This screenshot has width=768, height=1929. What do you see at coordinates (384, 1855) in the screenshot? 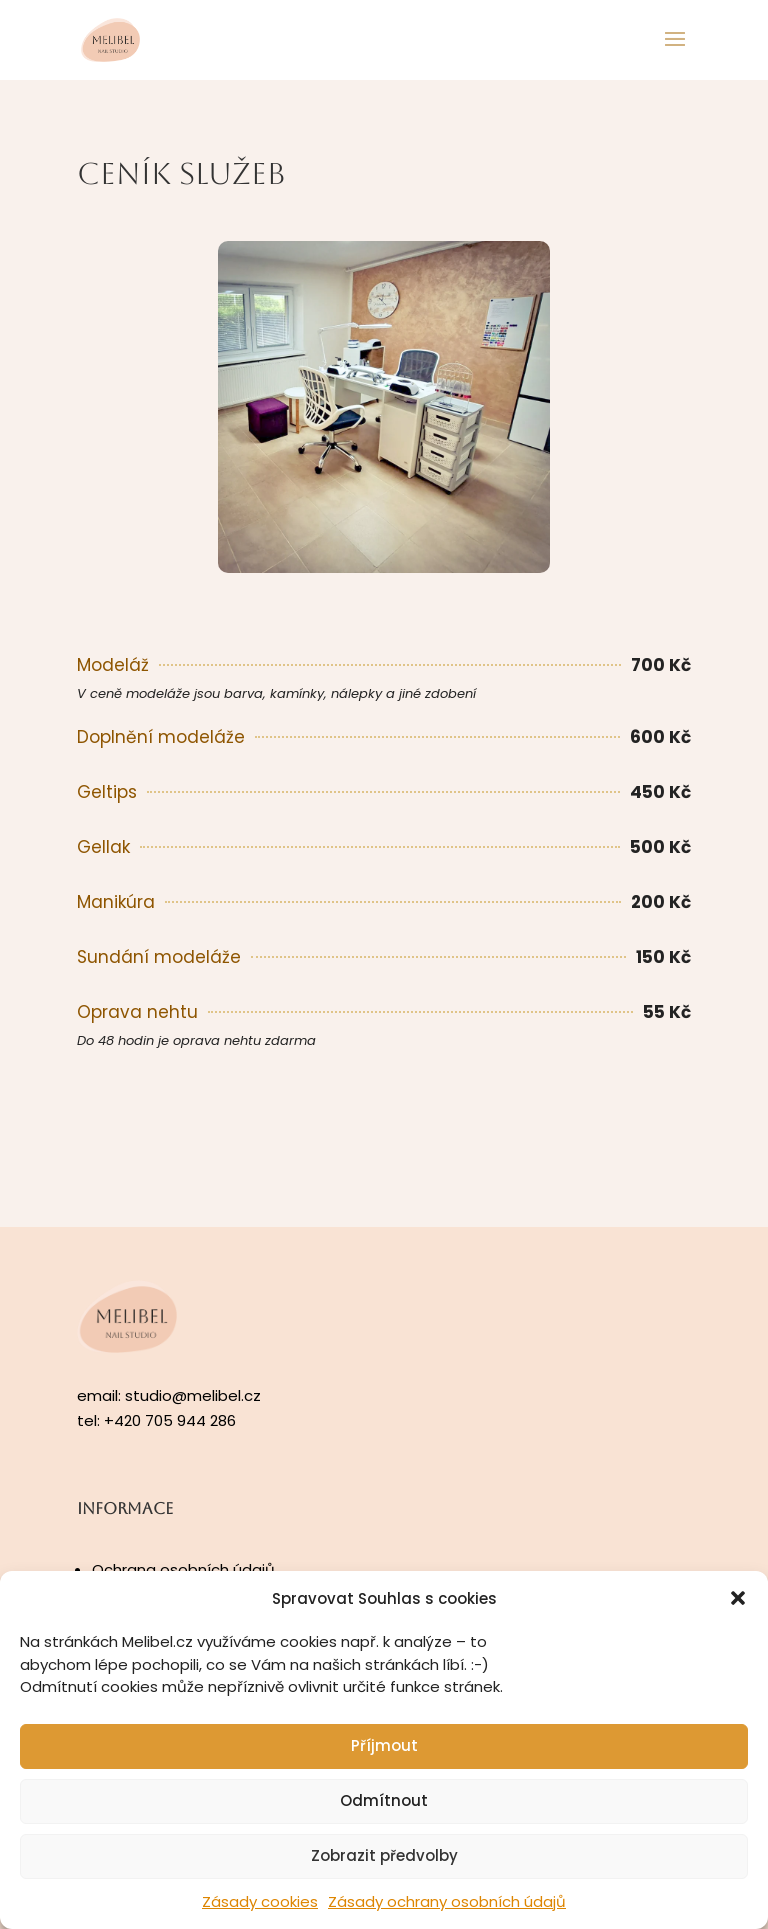
I see `Zobrazit předvolby` at bounding box center [384, 1855].